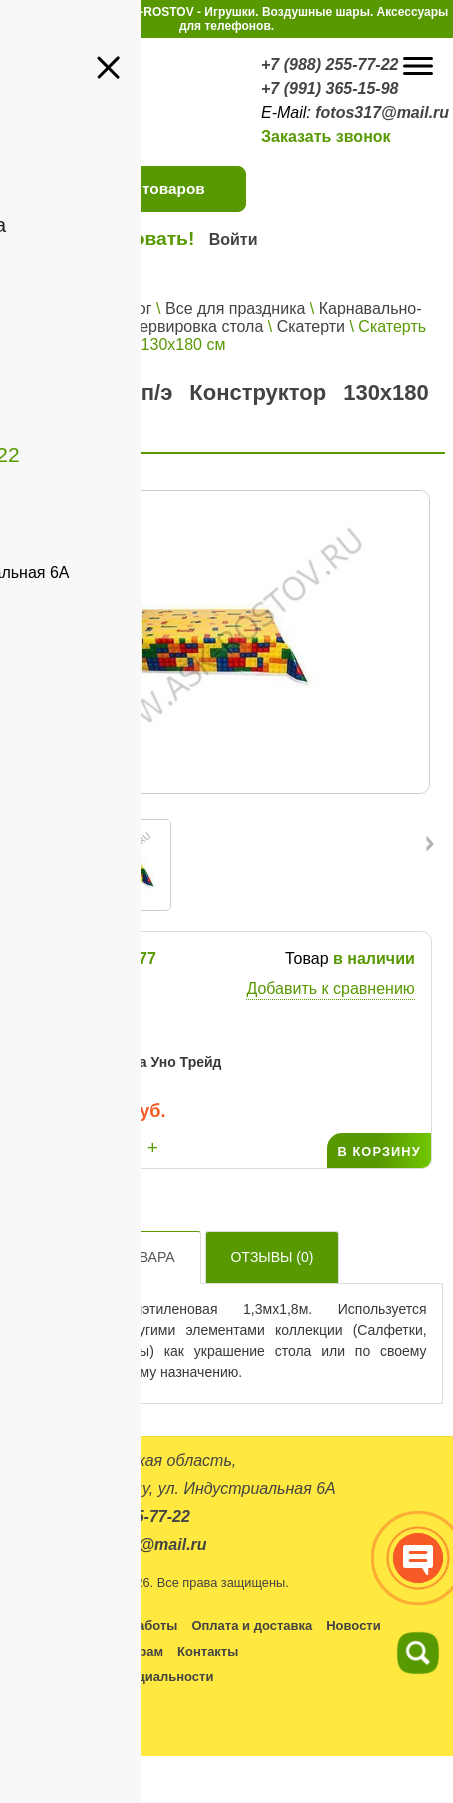  What do you see at coordinates (207, 1651) in the screenshot?
I see `Контакты` at bounding box center [207, 1651].